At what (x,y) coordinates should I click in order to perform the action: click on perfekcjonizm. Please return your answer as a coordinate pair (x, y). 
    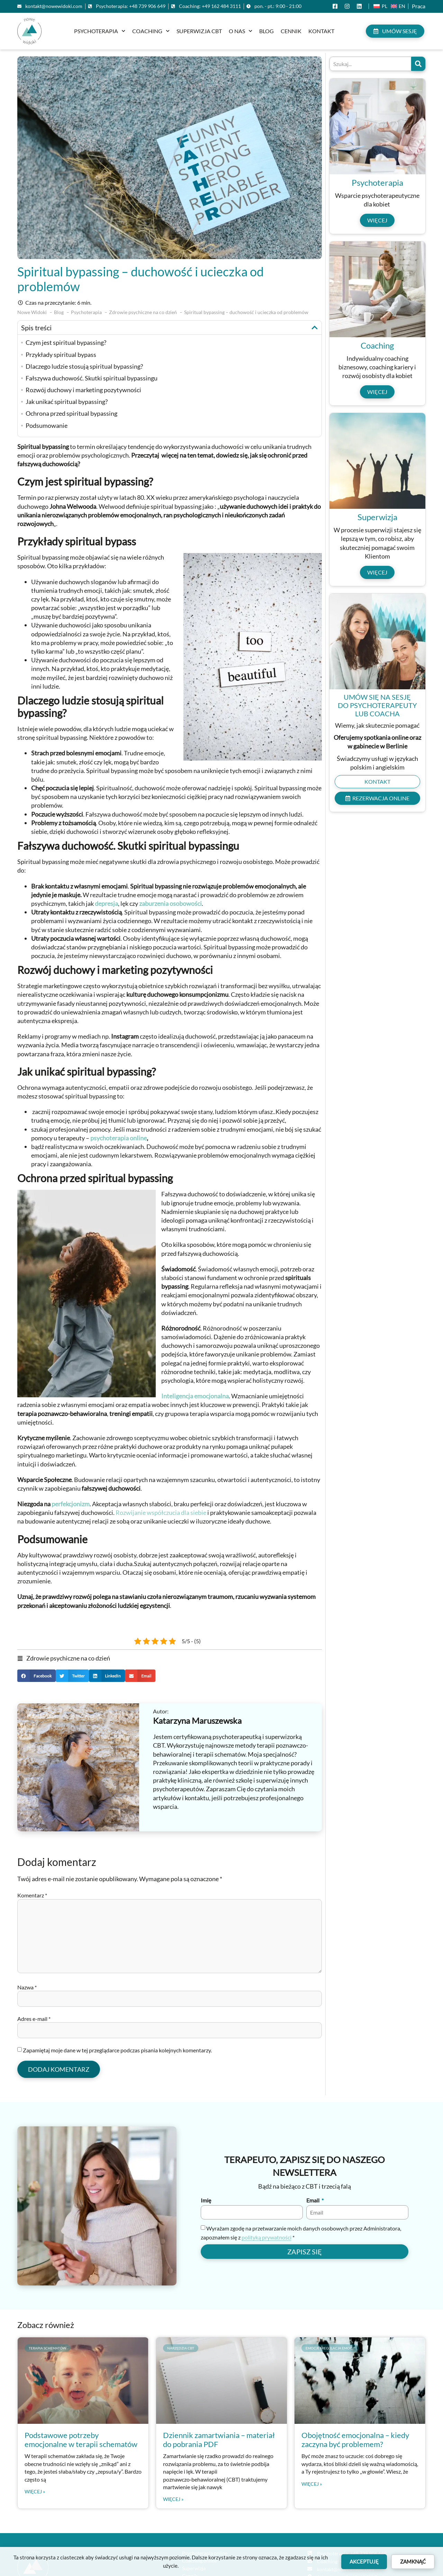
    Looking at the image, I should click on (71, 1504).